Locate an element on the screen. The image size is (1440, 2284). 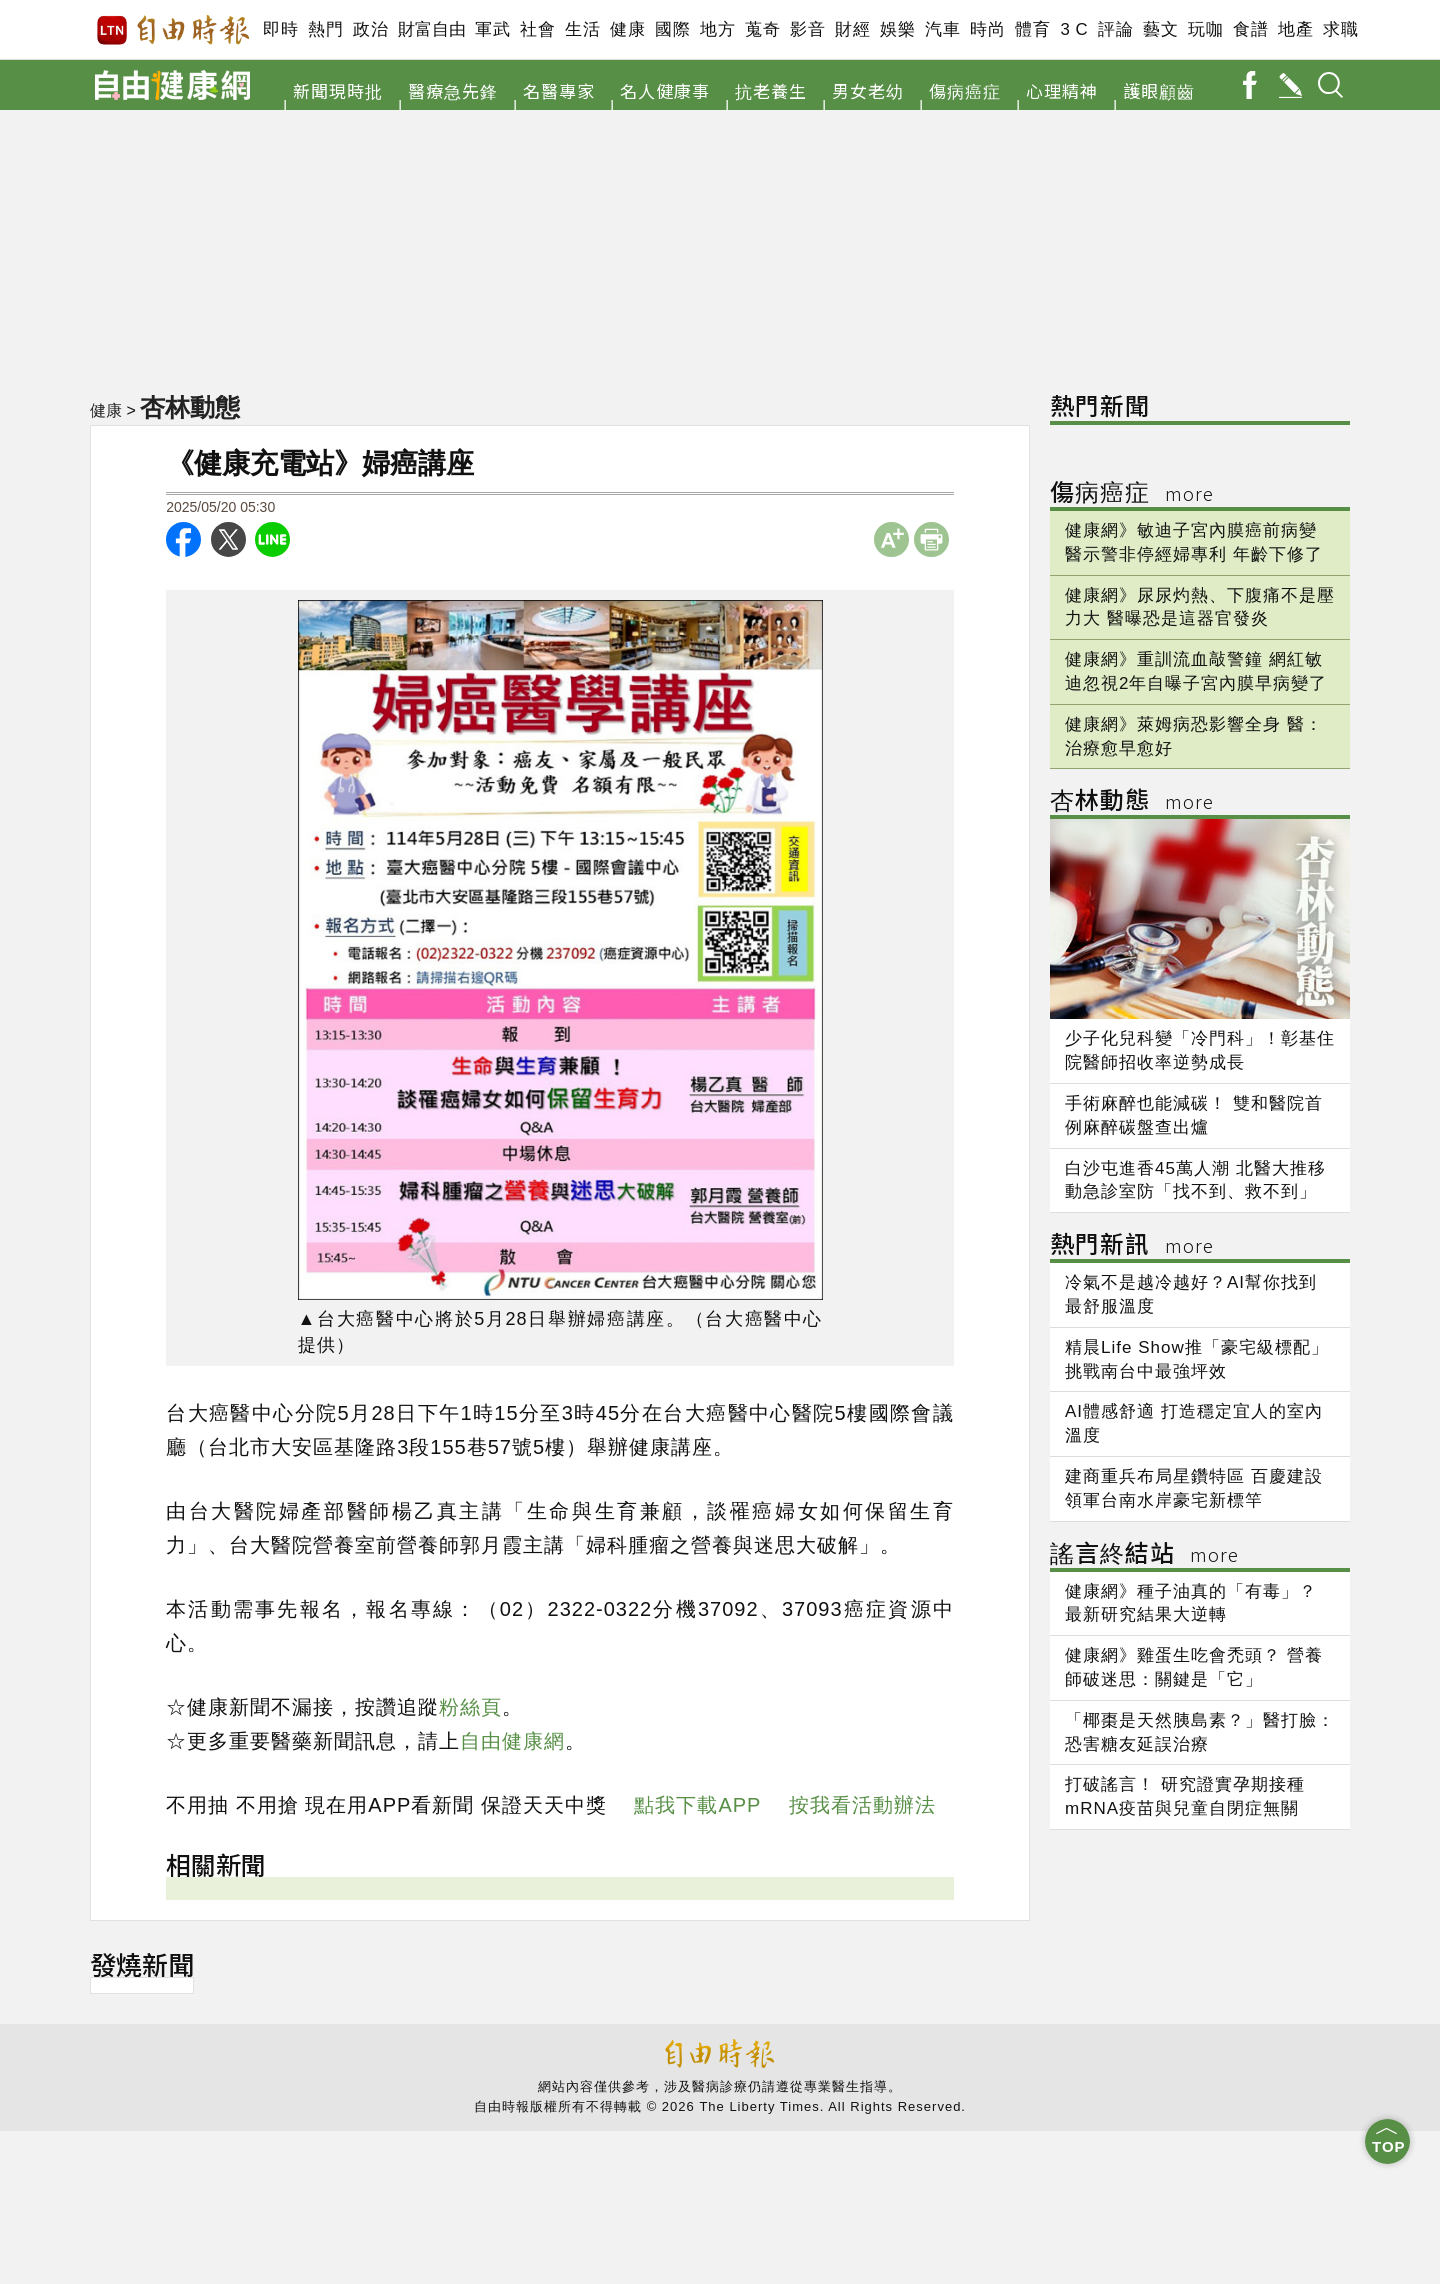
手術麻醉也能減碳！ 雙和醫院首例麻醉碳盤查出爐 is located at coordinates (1194, 1115).